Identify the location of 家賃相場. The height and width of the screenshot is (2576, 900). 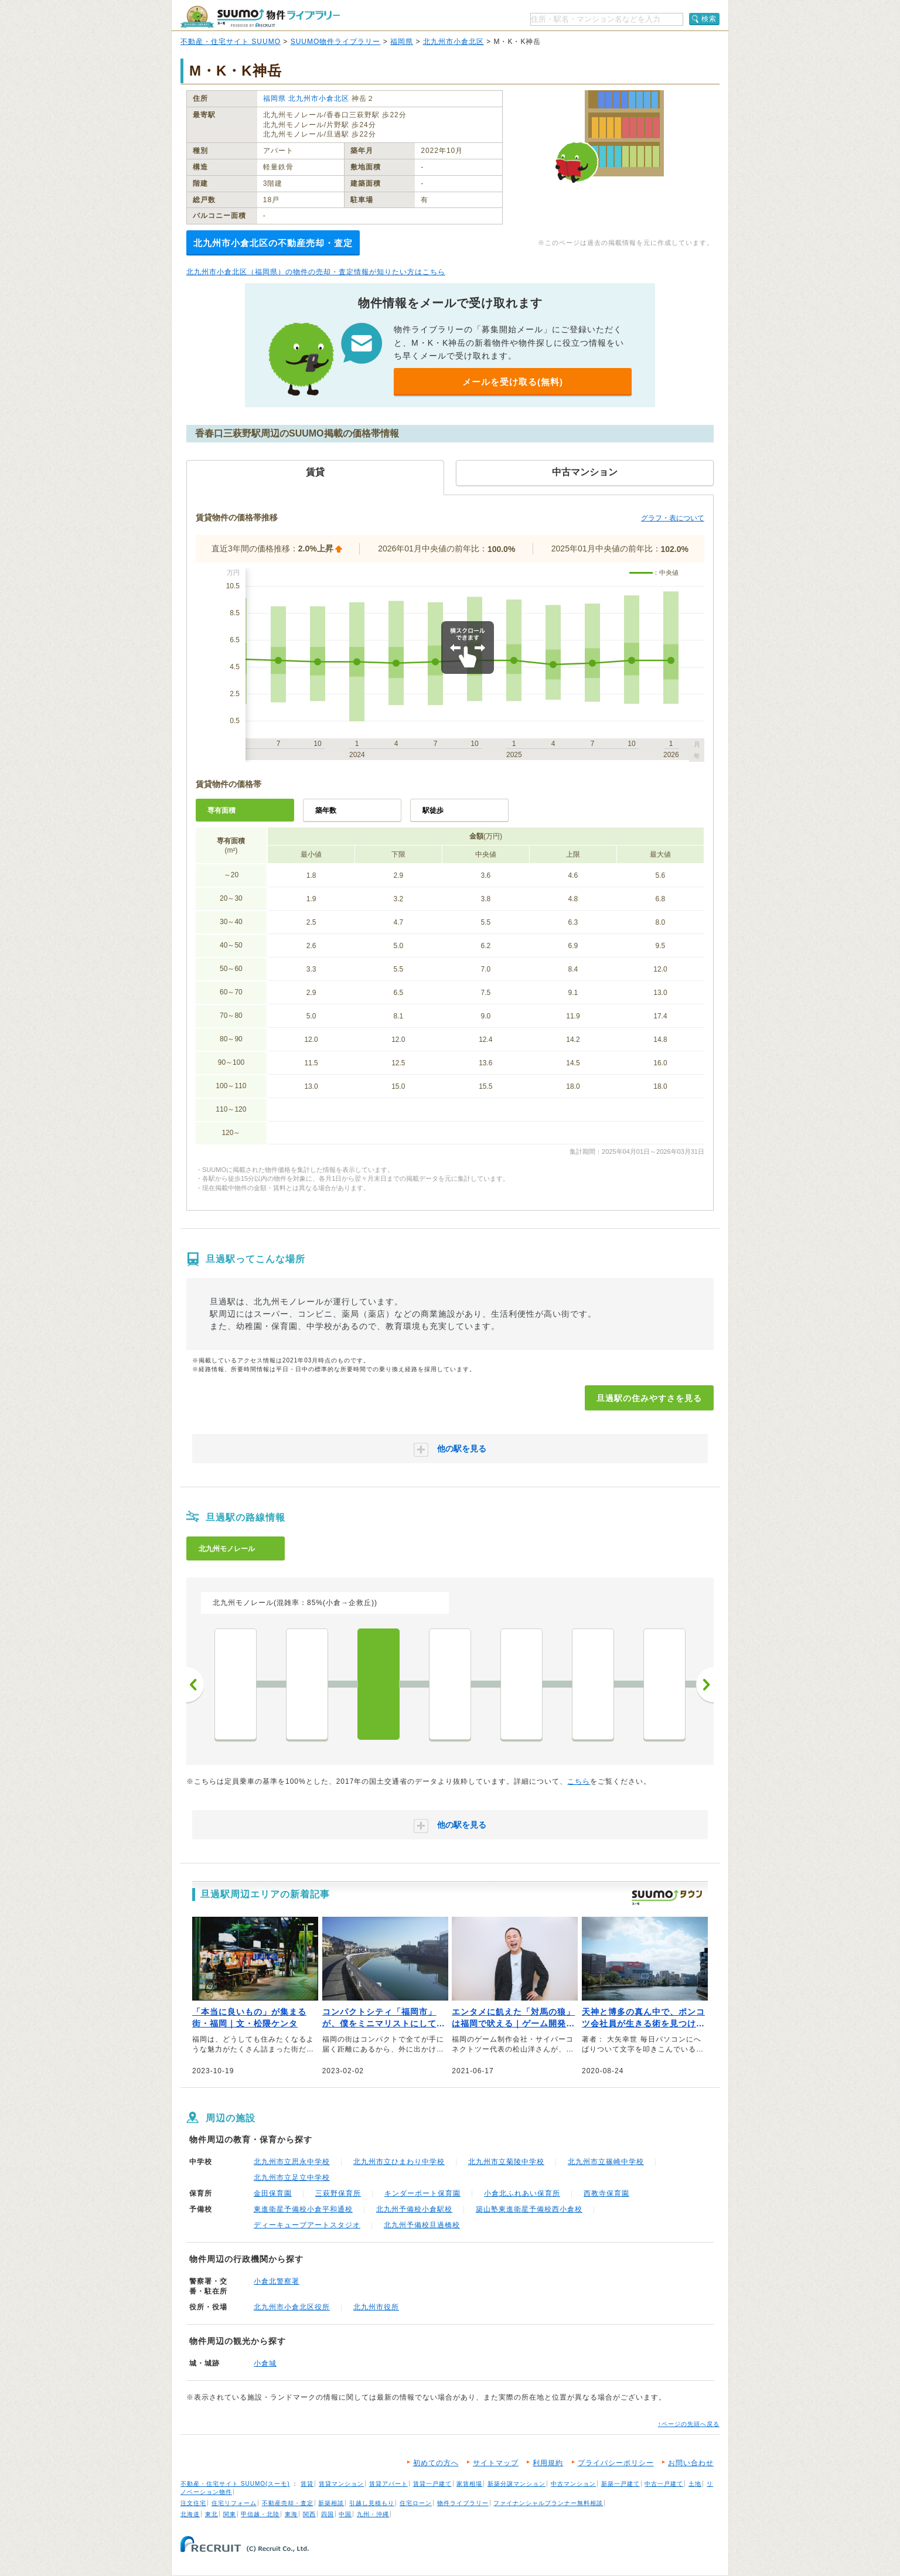
(469, 2483).